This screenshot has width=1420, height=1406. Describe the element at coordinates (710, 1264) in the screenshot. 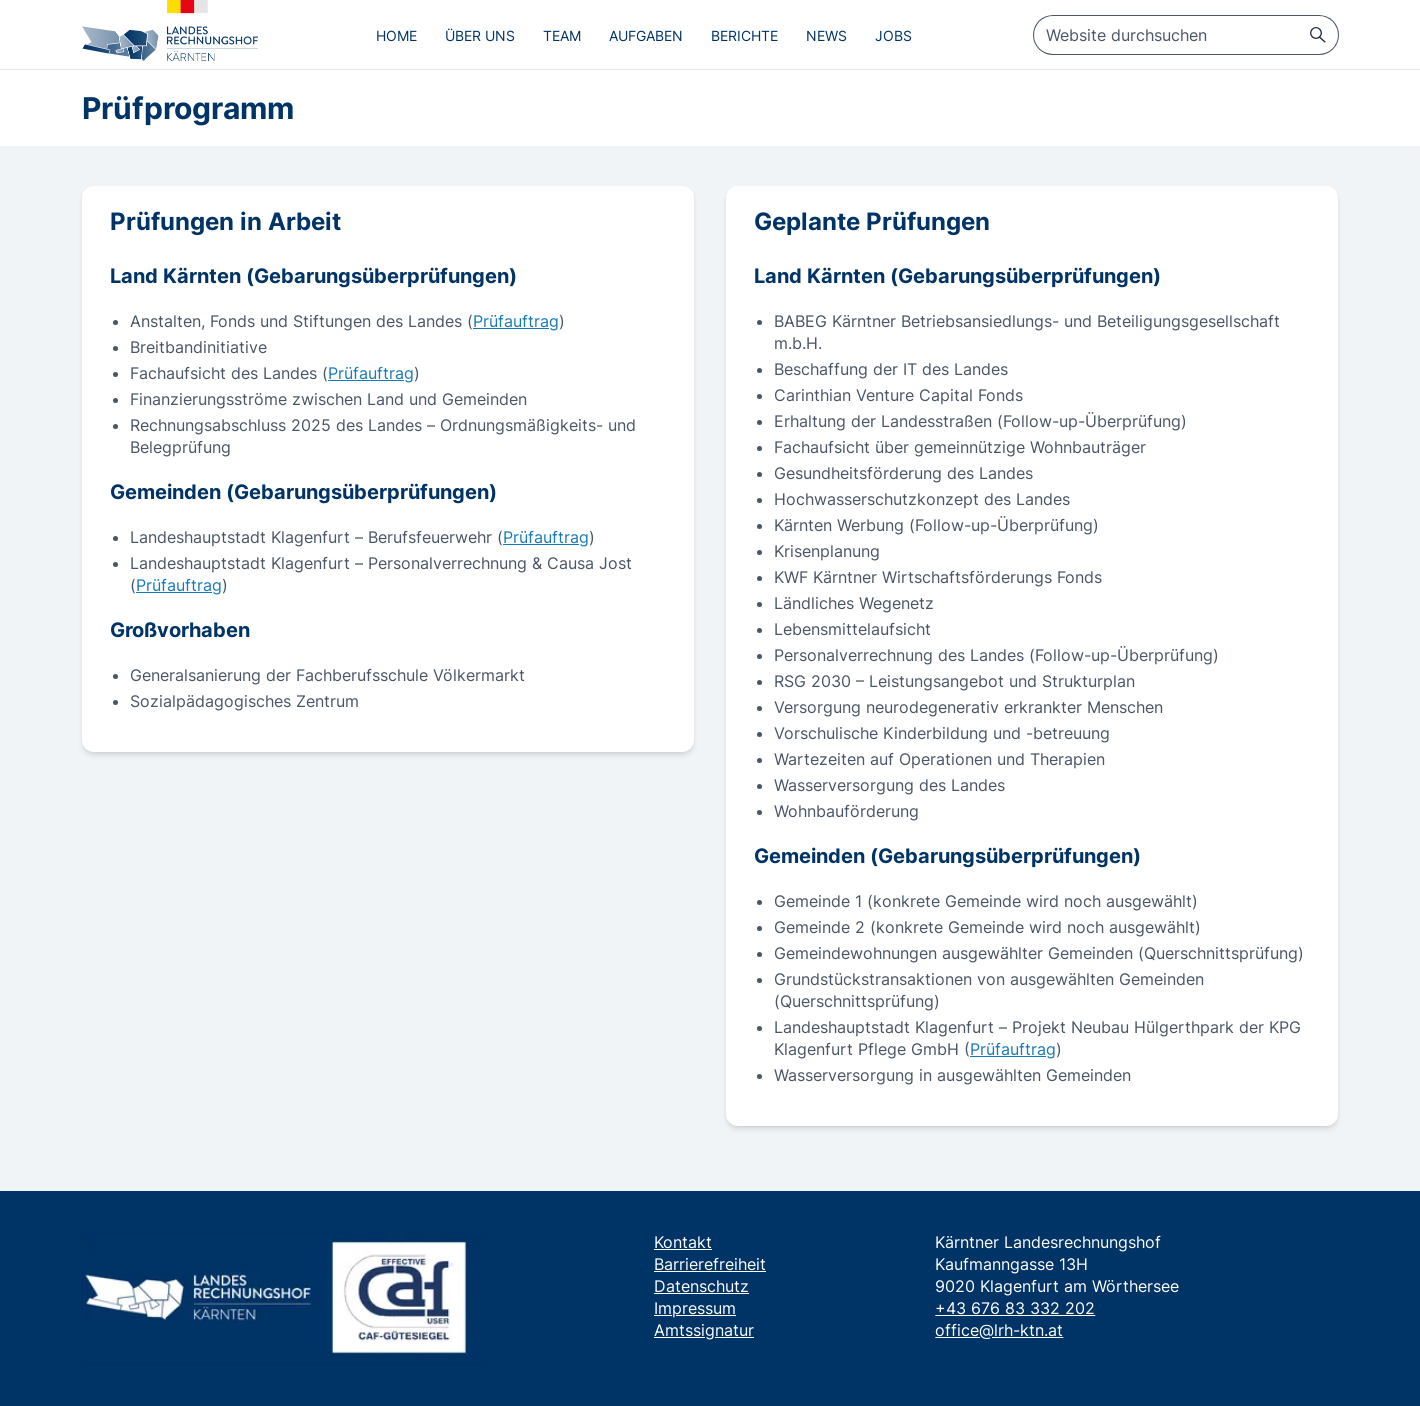

I see `Barrierefreiheit` at that location.